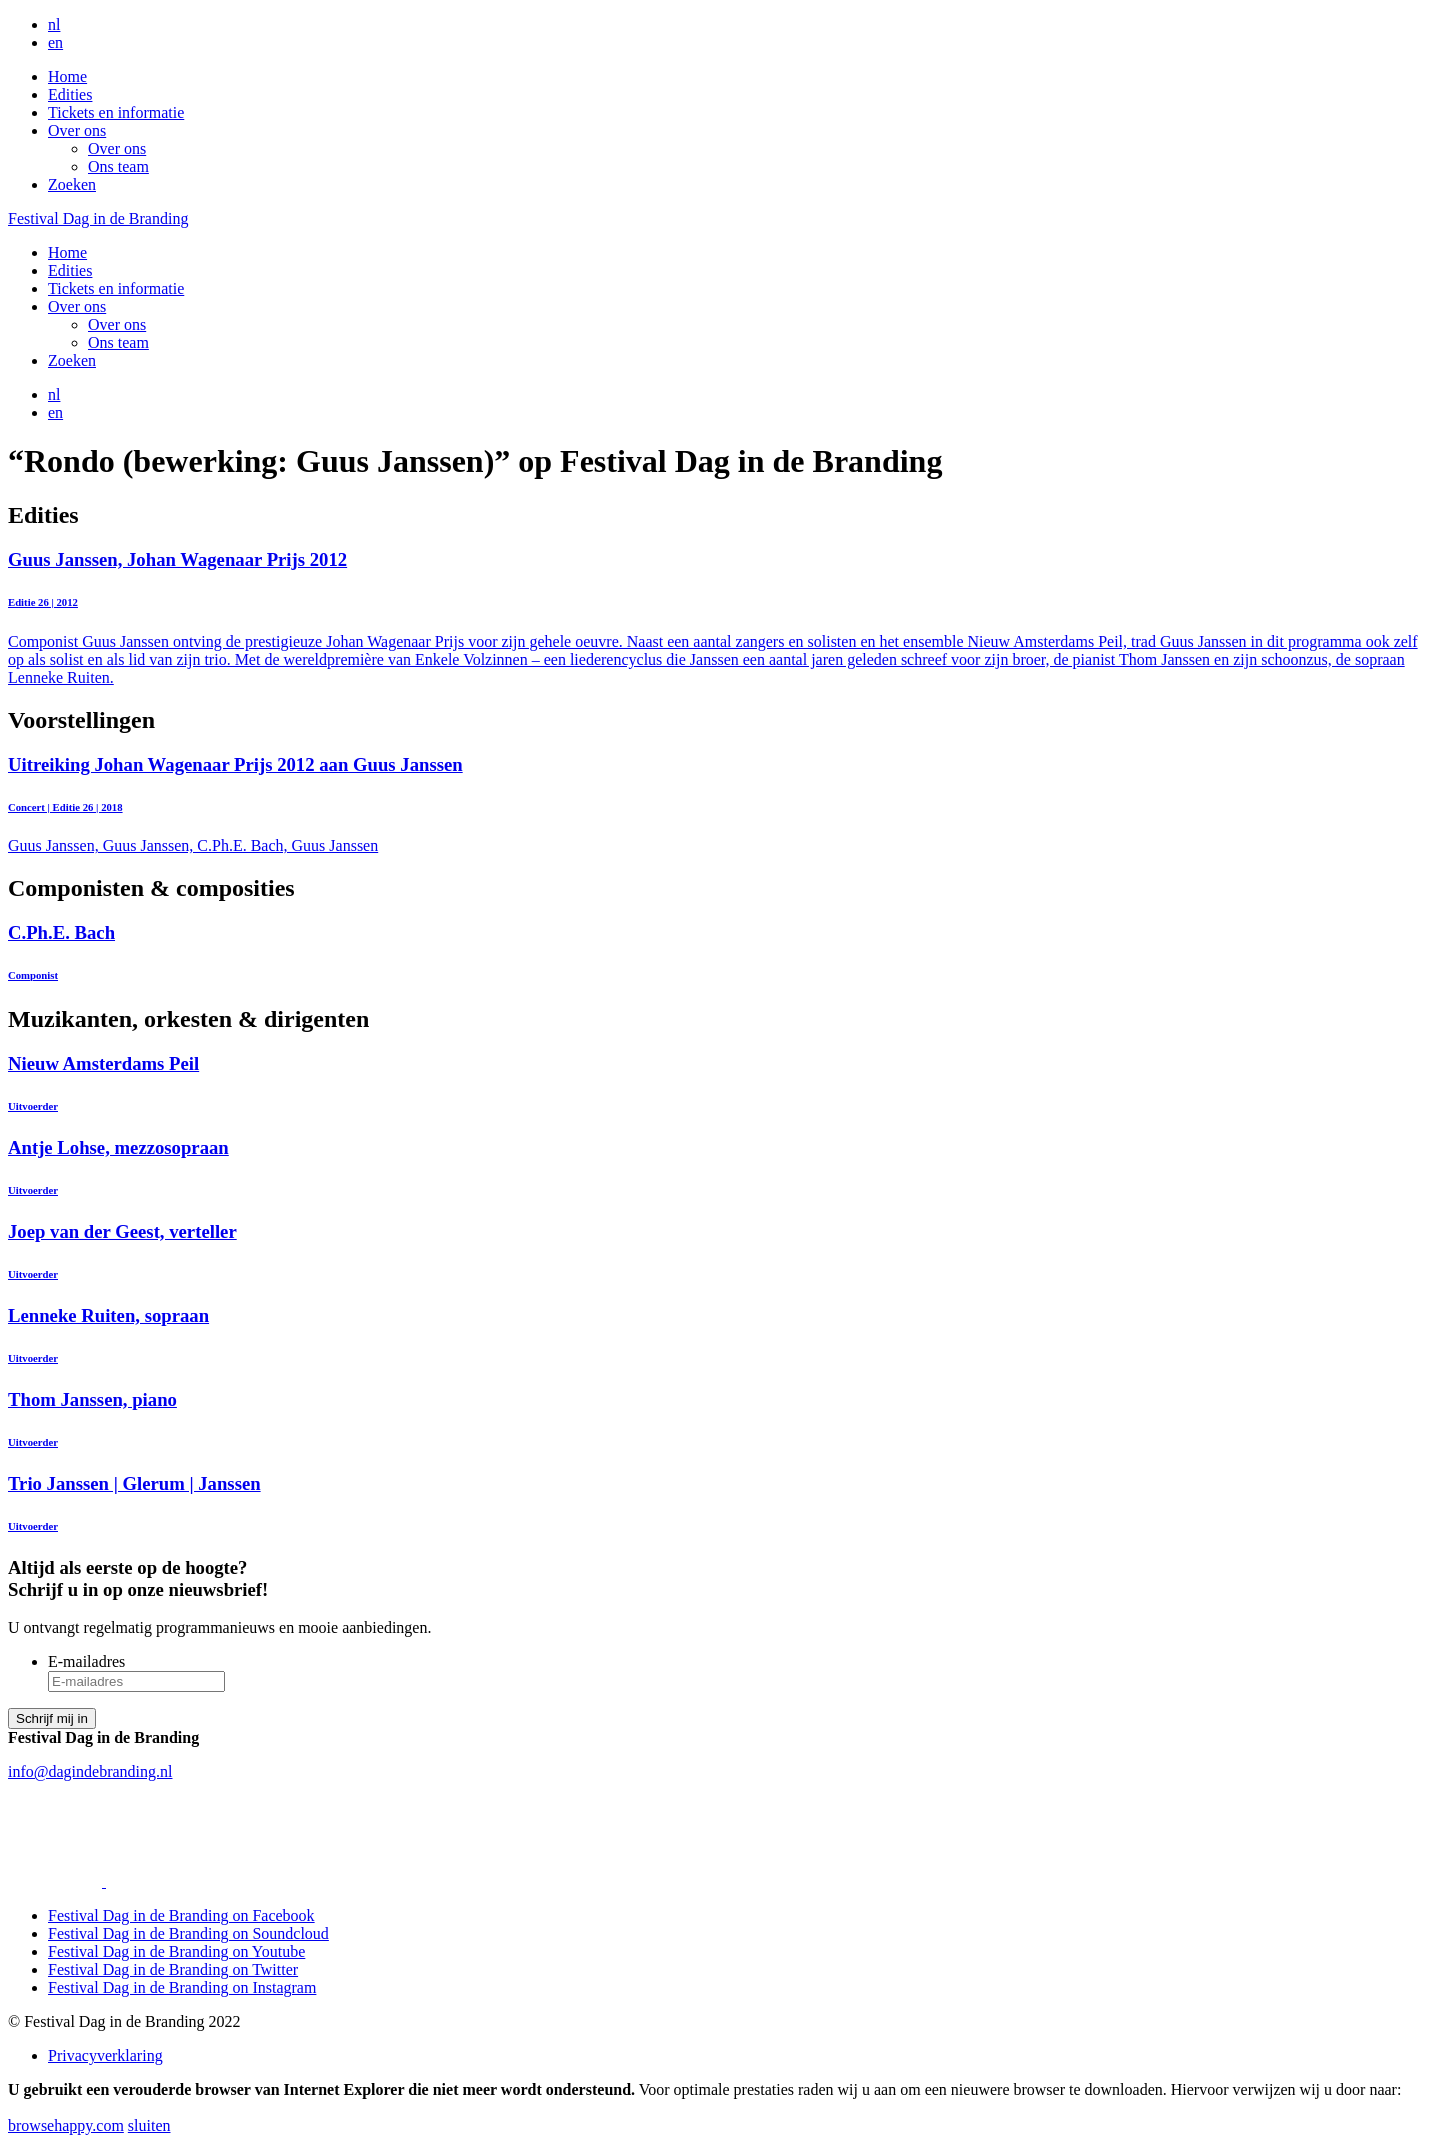 This screenshot has height=2143, width=1440. What do you see at coordinates (77, 130) in the screenshot?
I see `Over ons` at bounding box center [77, 130].